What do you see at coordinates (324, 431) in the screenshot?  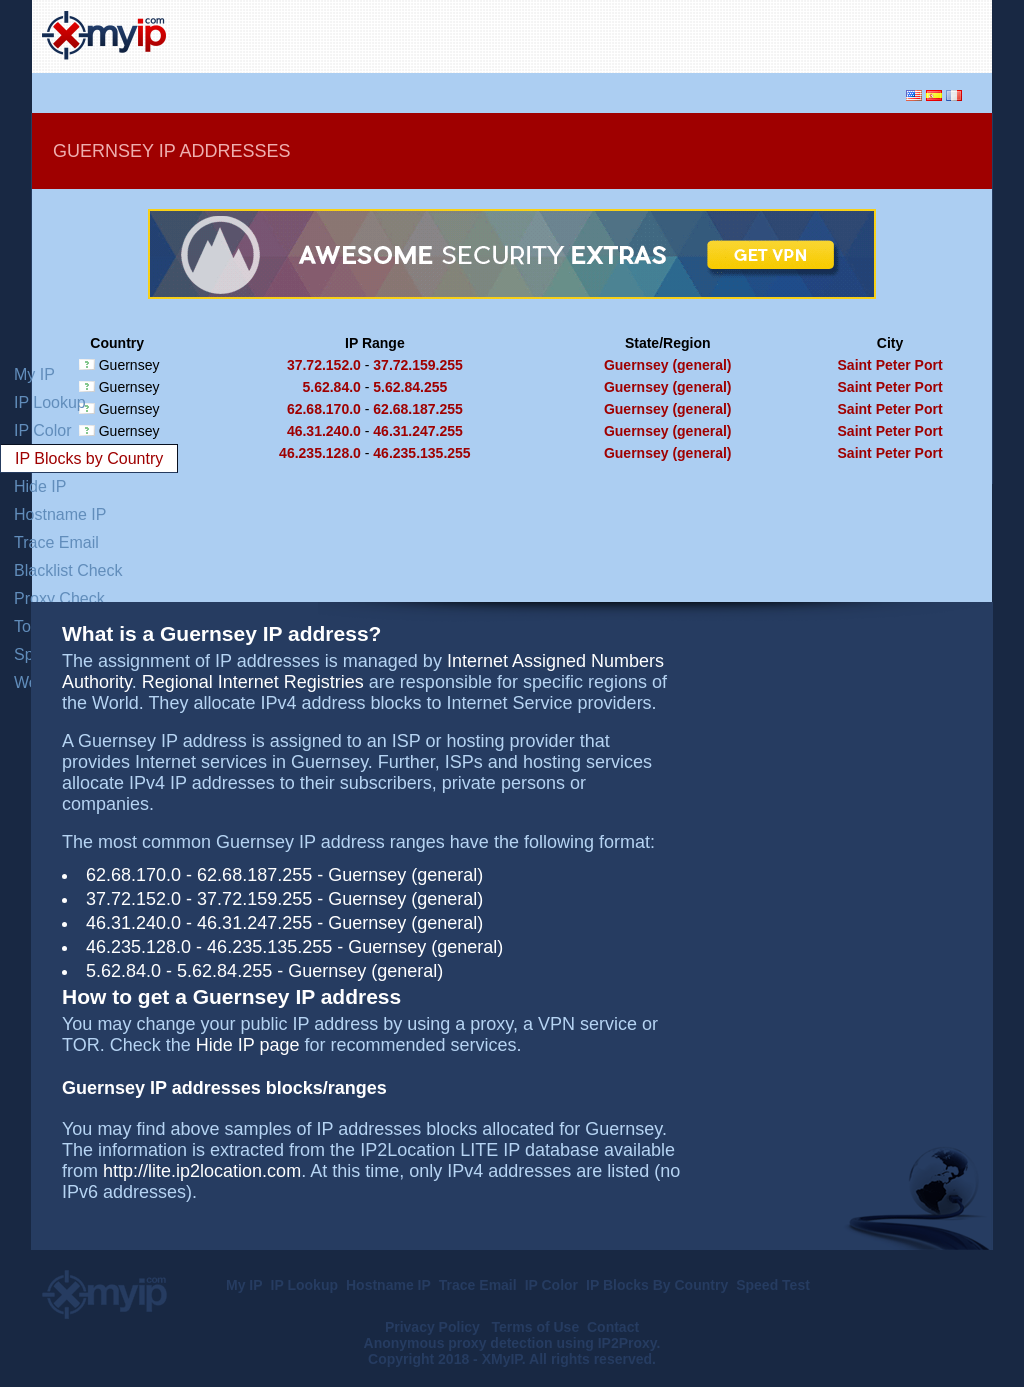 I see `46.31.240.0` at bounding box center [324, 431].